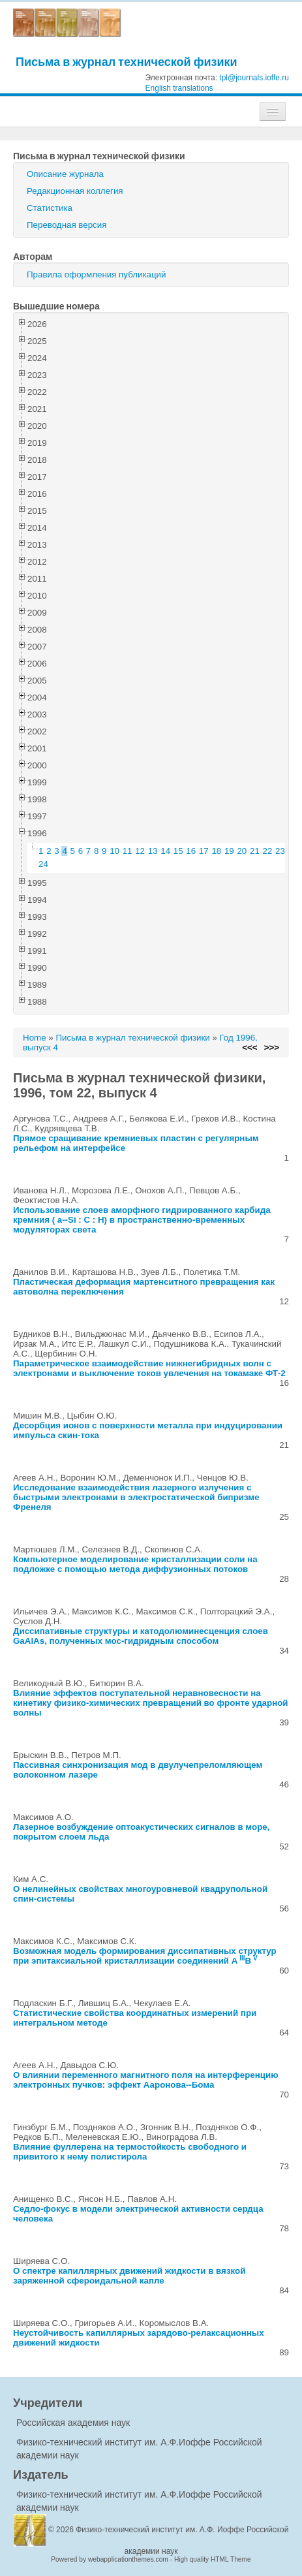  Describe the element at coordinates (271, 1047) in the screenshot. I see `>>>` at that location.